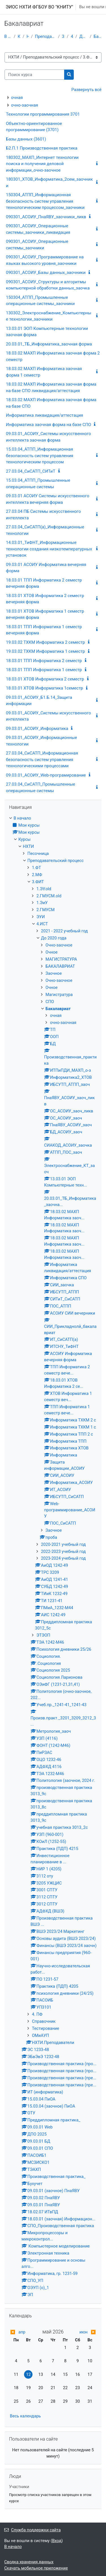 Image resolution: width=106 pixels, height=2576 pixels. Describe the element at coordinates (60, 966) in the screenshot. I see `БАКАЛАВРИАТ` at that location.